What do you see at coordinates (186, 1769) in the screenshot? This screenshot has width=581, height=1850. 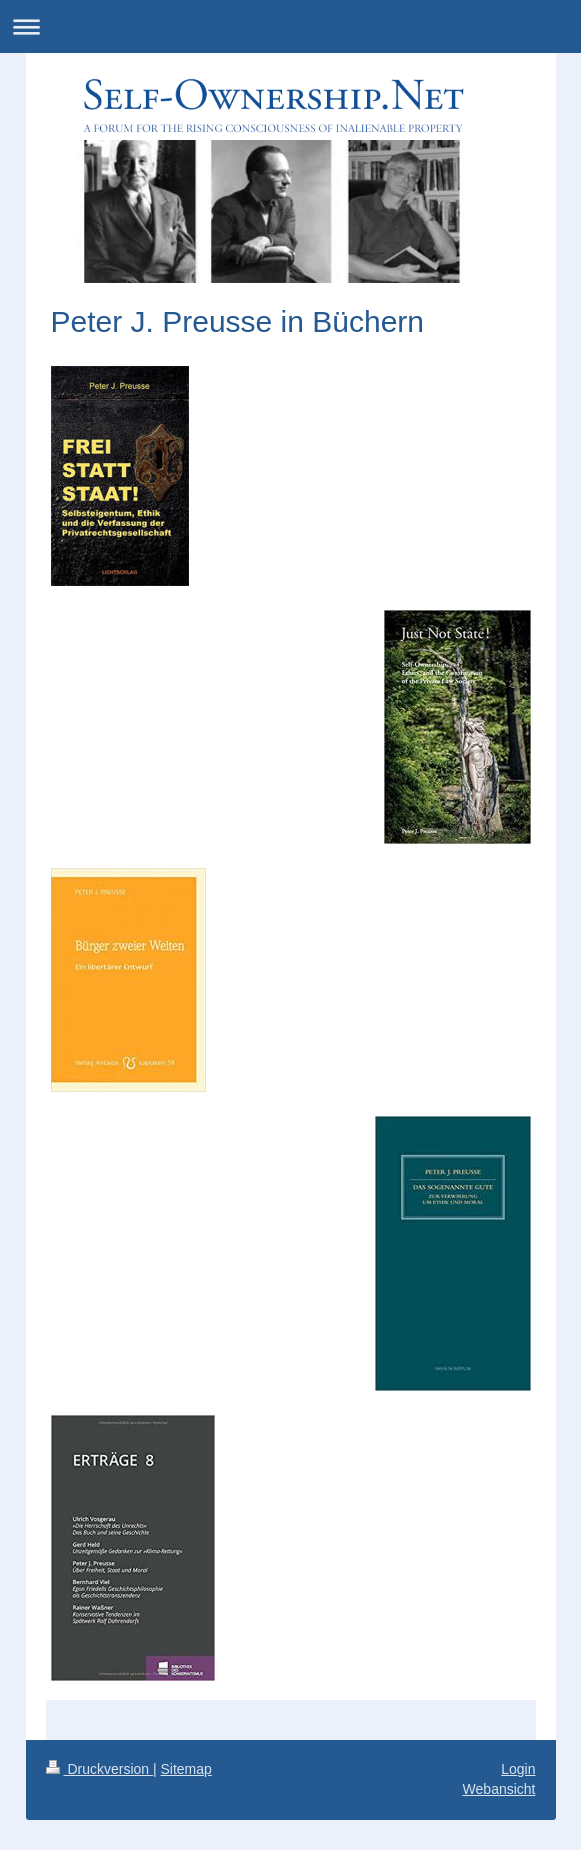 I see `Sitemap` at bounding box center [186, 1769].